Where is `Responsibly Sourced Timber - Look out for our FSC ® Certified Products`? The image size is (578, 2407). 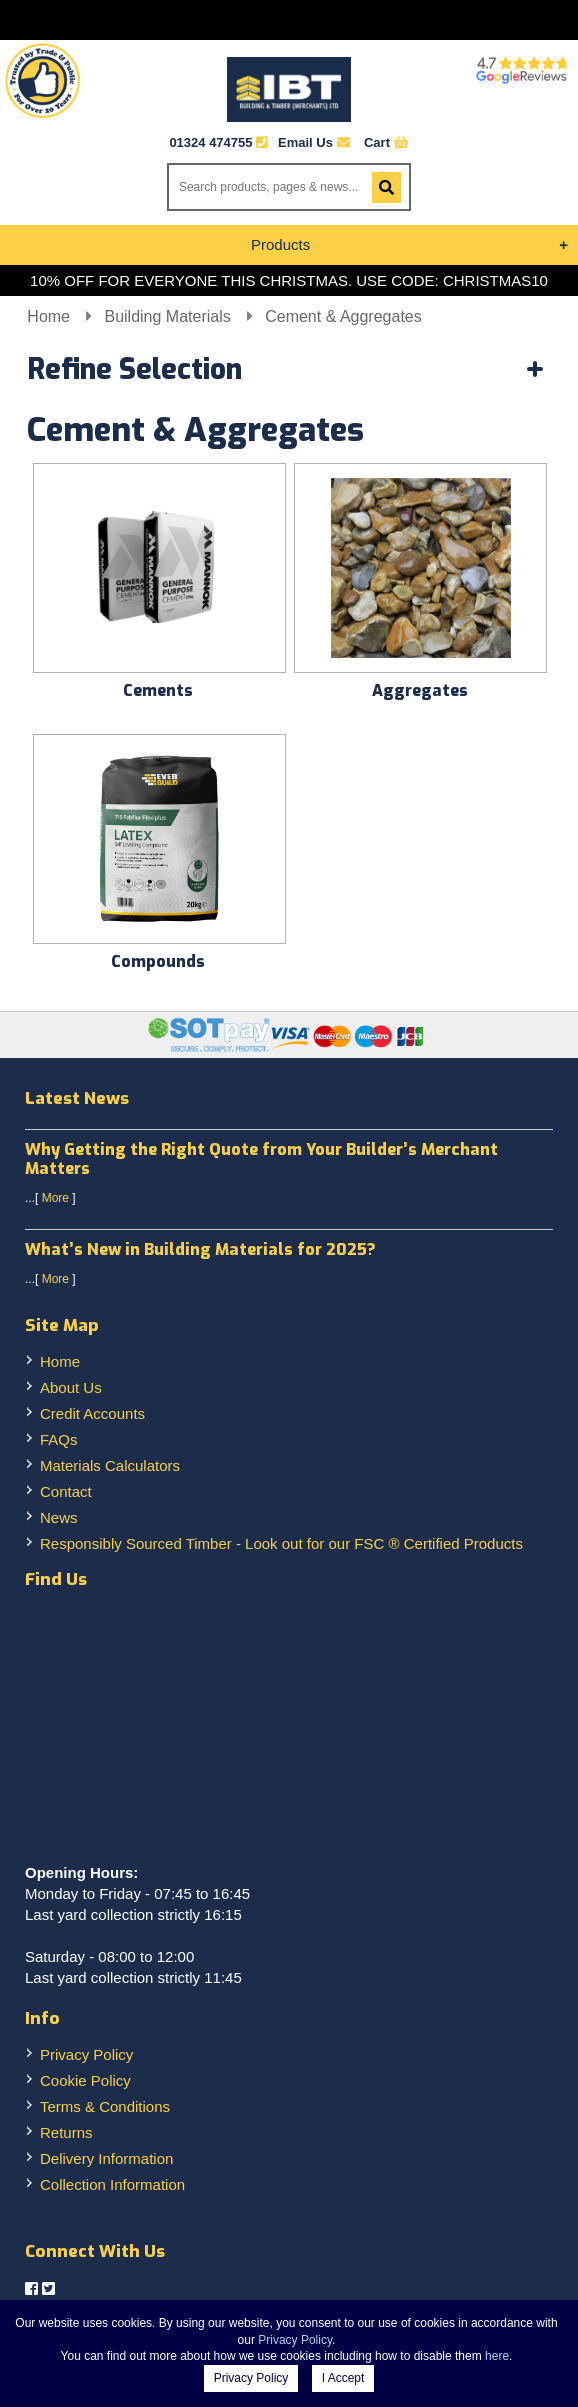
Responsibly Sourced Timber - Look out for our FSC ® Certified Products is located at coordinates (281, 1543).